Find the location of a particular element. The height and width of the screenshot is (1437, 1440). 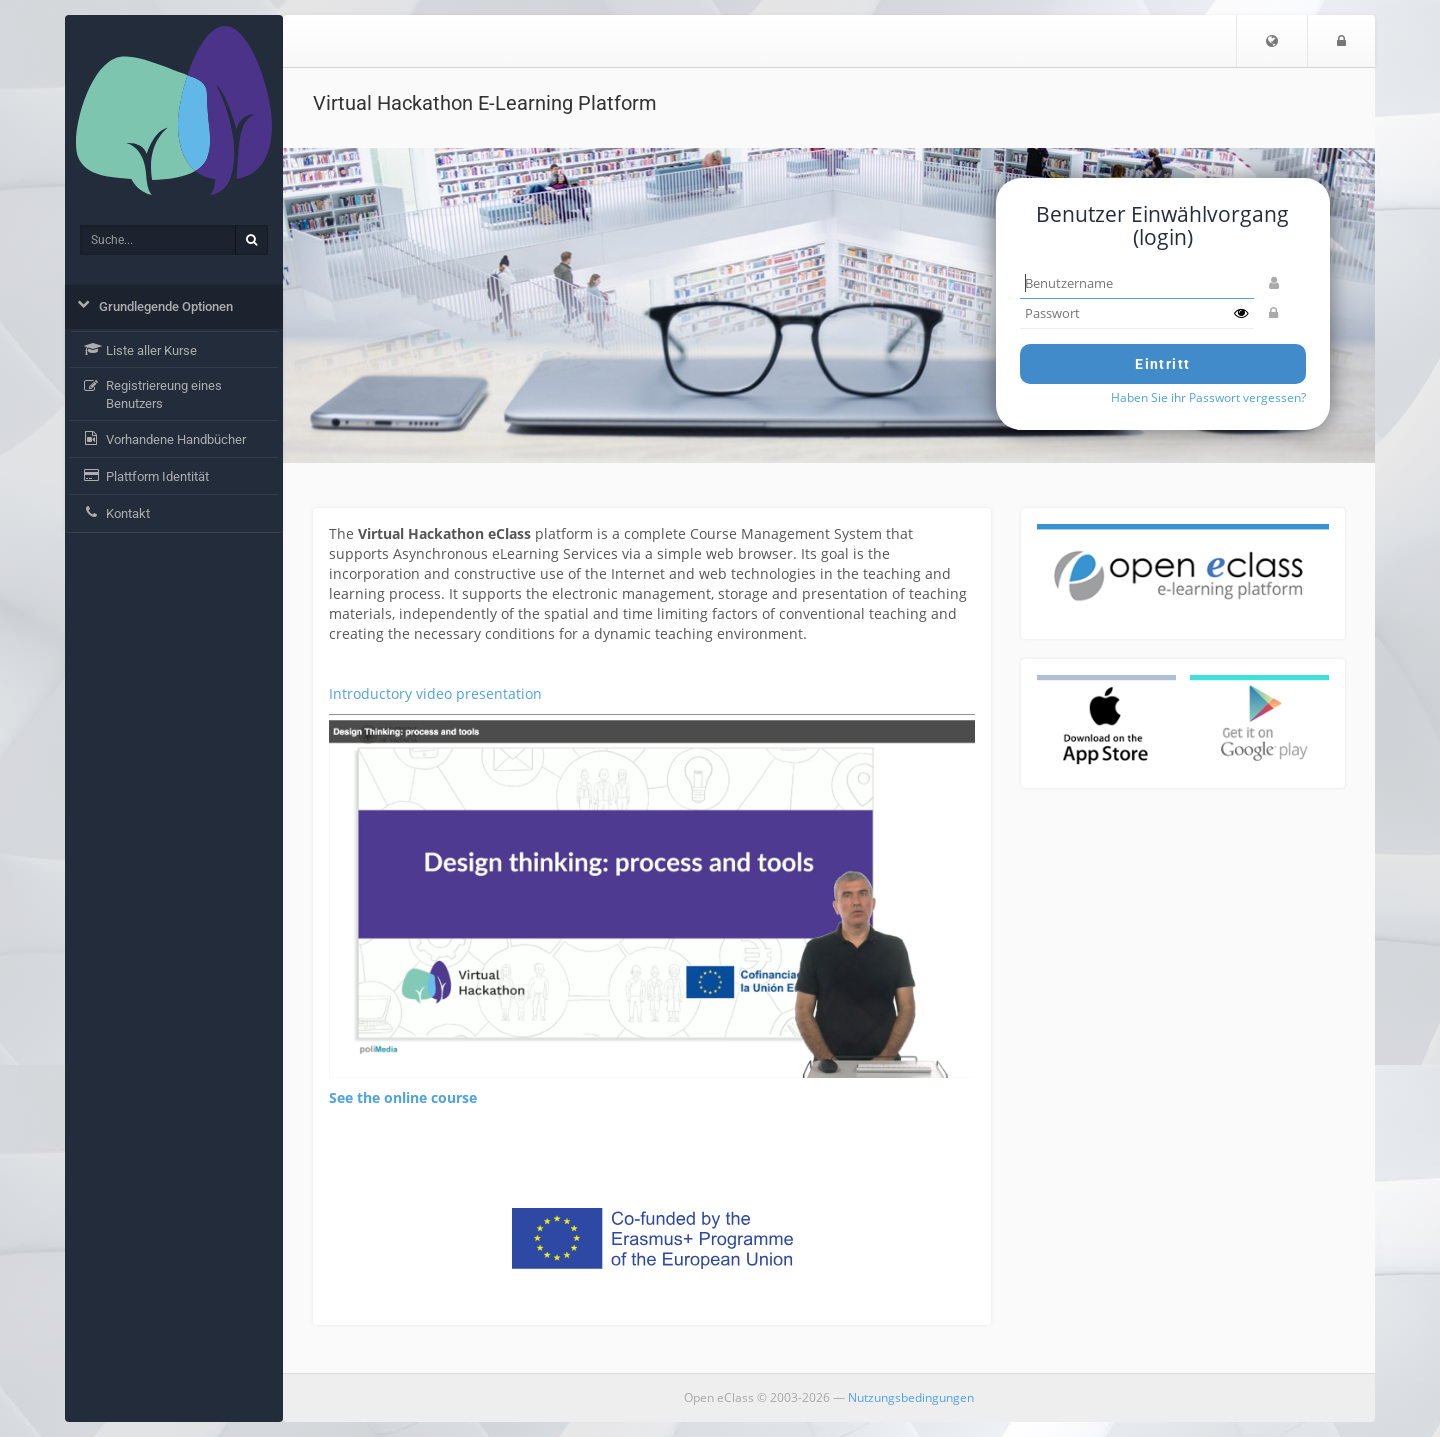

Introductory video presentation is located at coordinates (435, 693).